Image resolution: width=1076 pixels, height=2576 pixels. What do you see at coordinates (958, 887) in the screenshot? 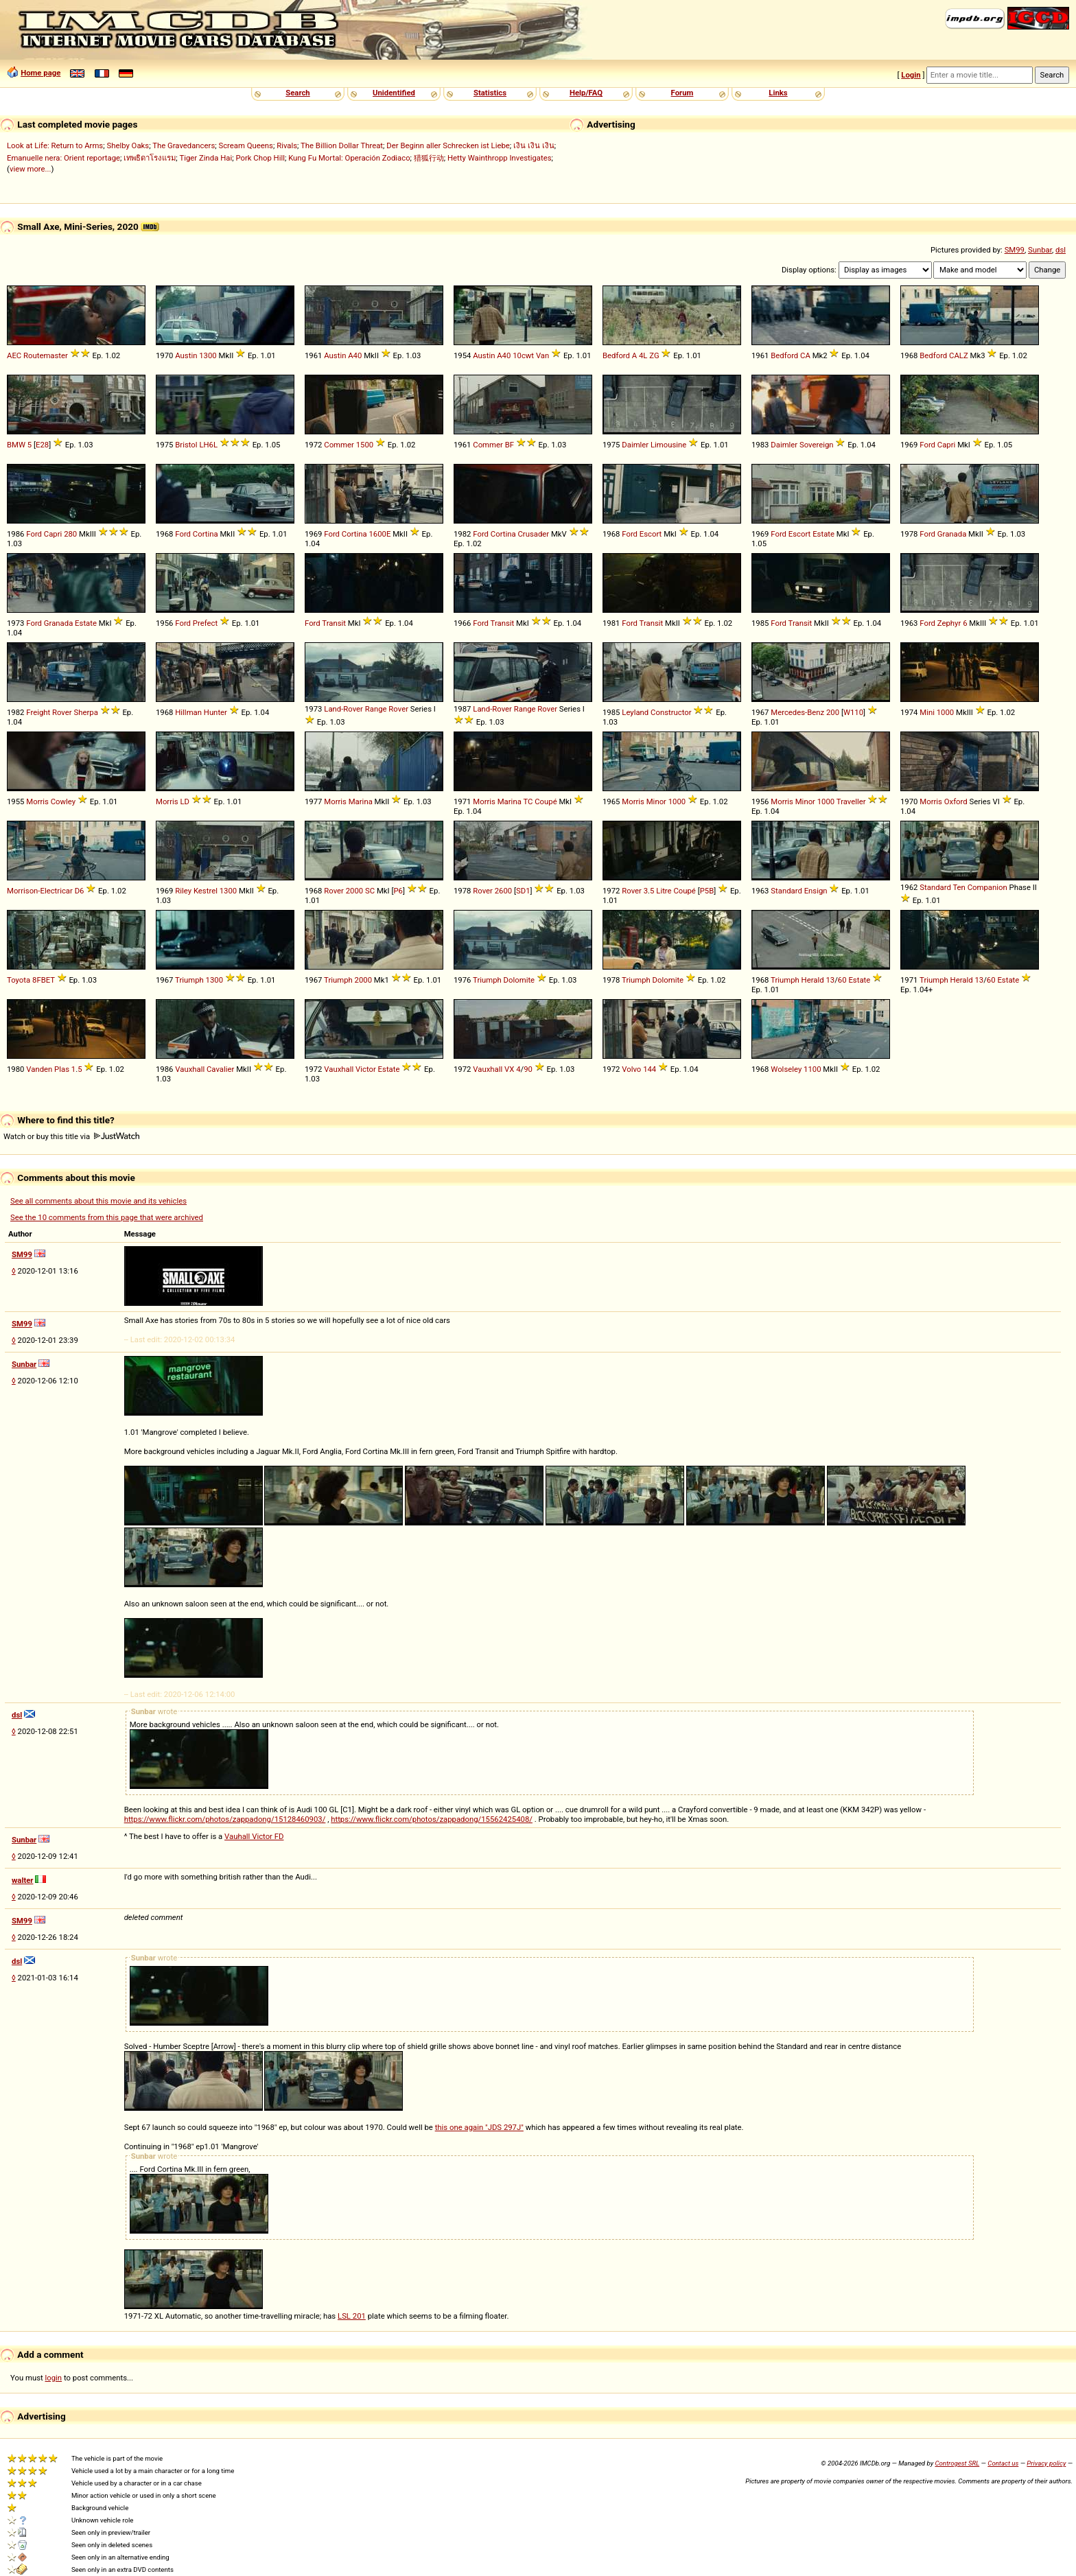
I see `Ten` at bounding box center [958, 887].